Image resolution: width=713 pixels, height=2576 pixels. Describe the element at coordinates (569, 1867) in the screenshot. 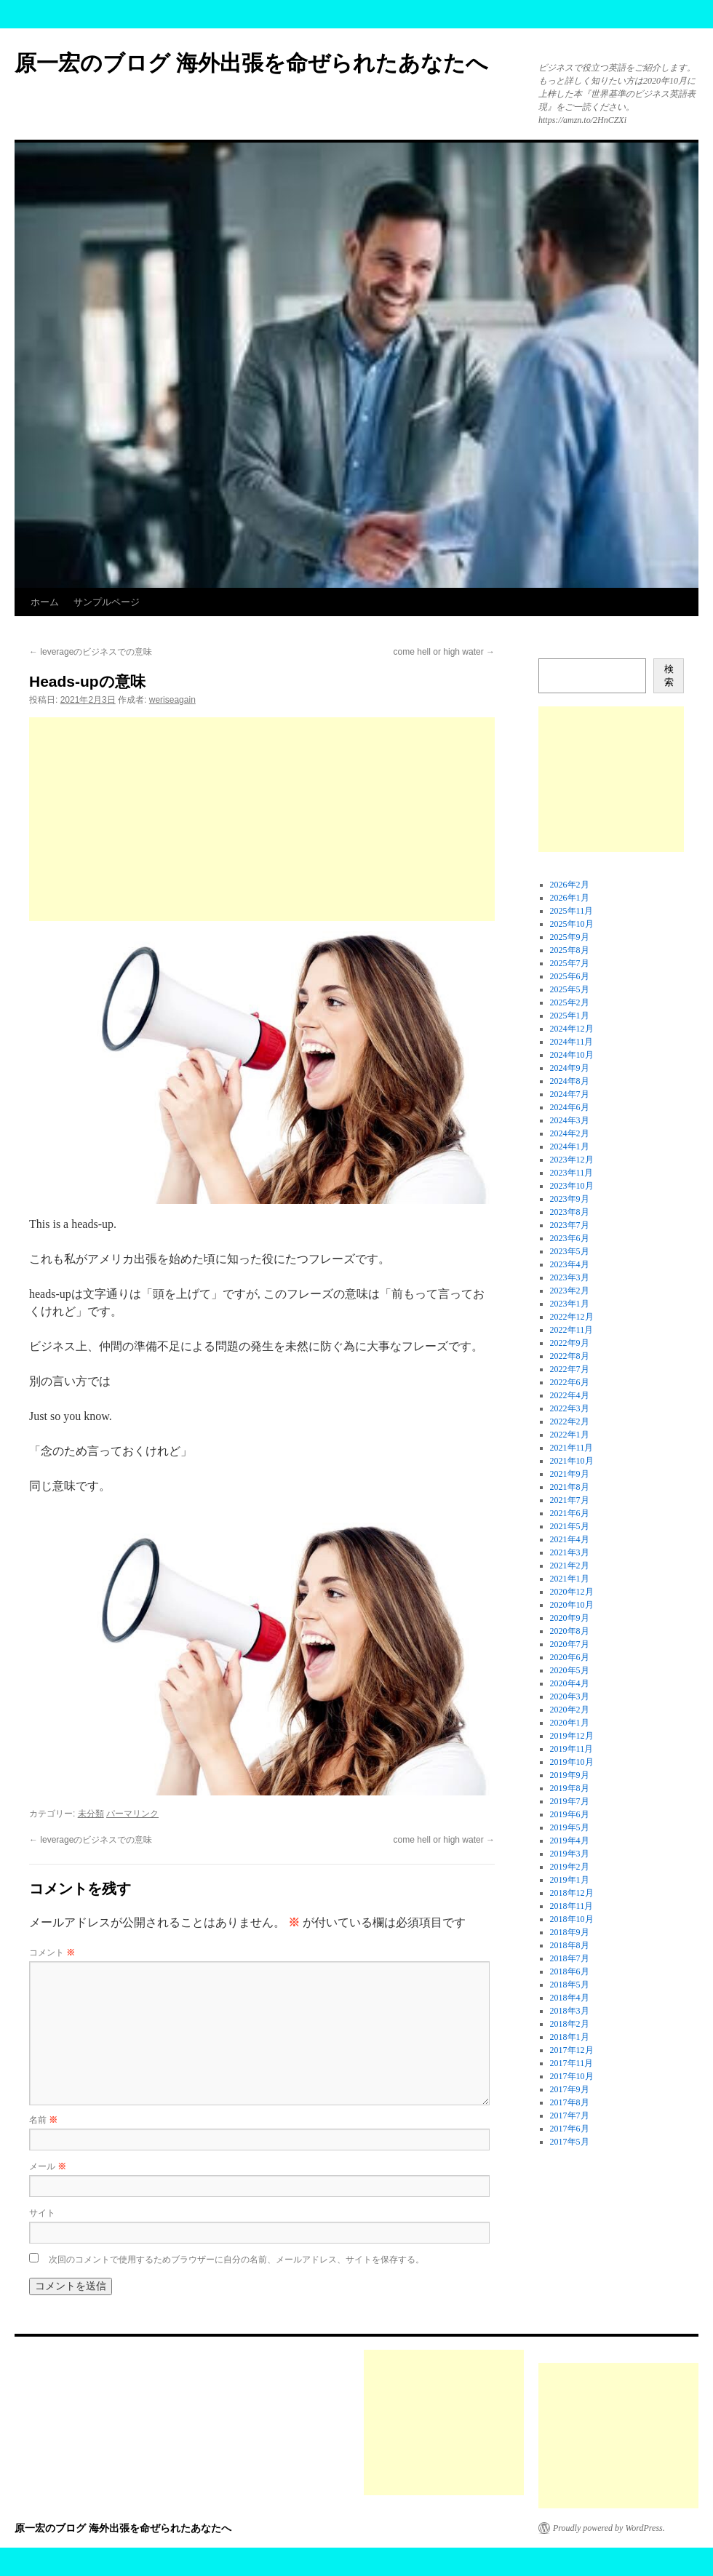

I see `2019年2月` at that location.